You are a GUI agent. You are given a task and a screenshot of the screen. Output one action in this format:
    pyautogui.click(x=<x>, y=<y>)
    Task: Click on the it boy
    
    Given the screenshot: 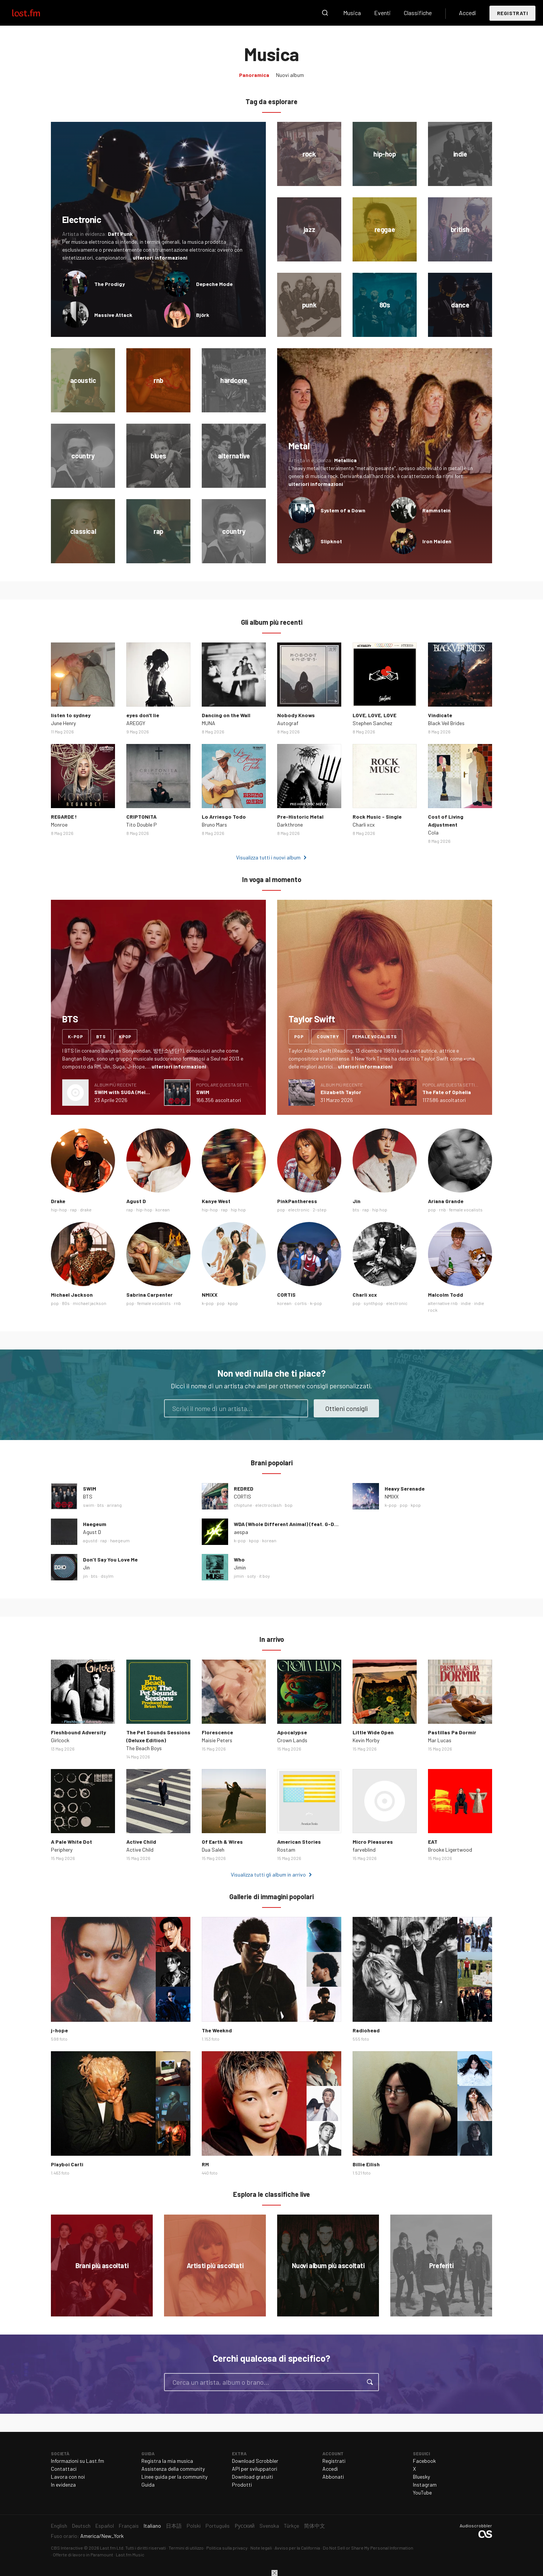 What is the action you would take?
    pyautogui.click(x=264, y=1575)
    